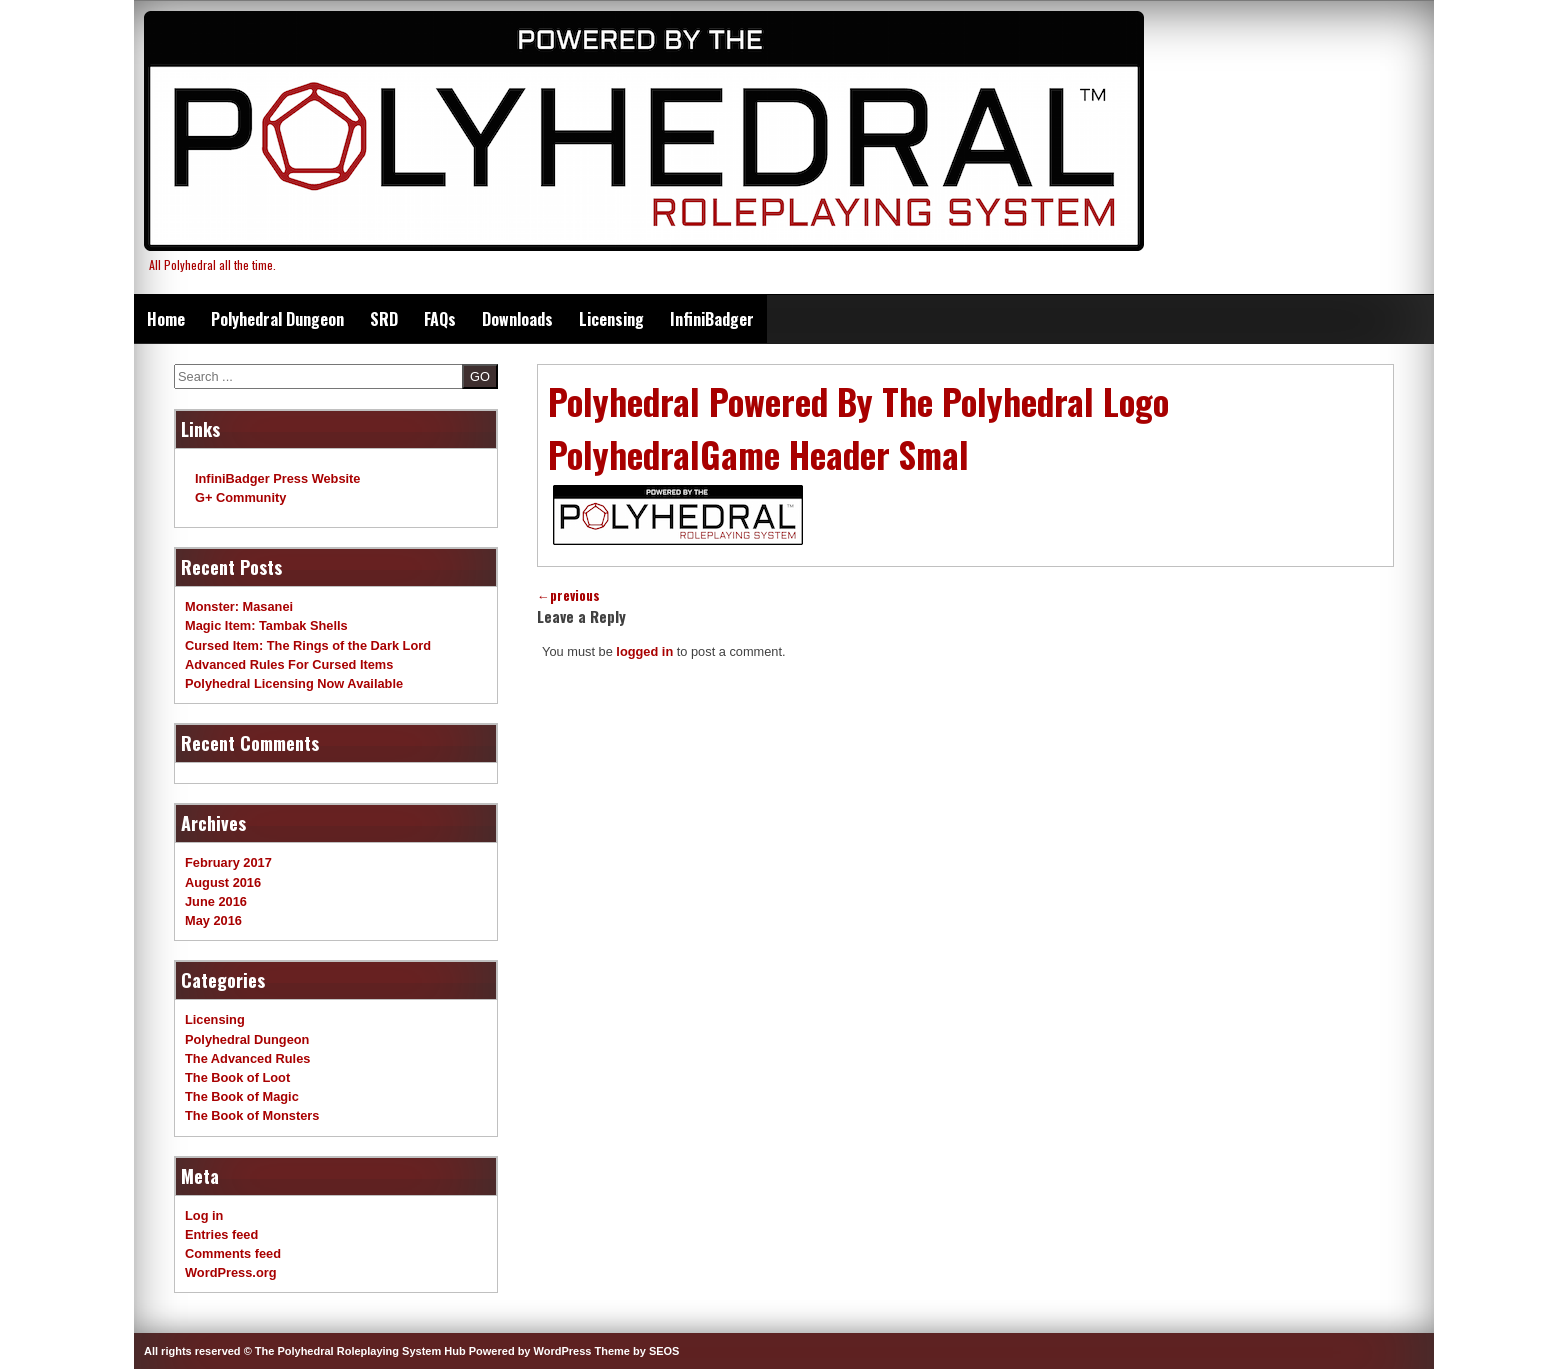 This screenshot has height=1369, width=1568. I want to click on Downloads, so click(517, 319).